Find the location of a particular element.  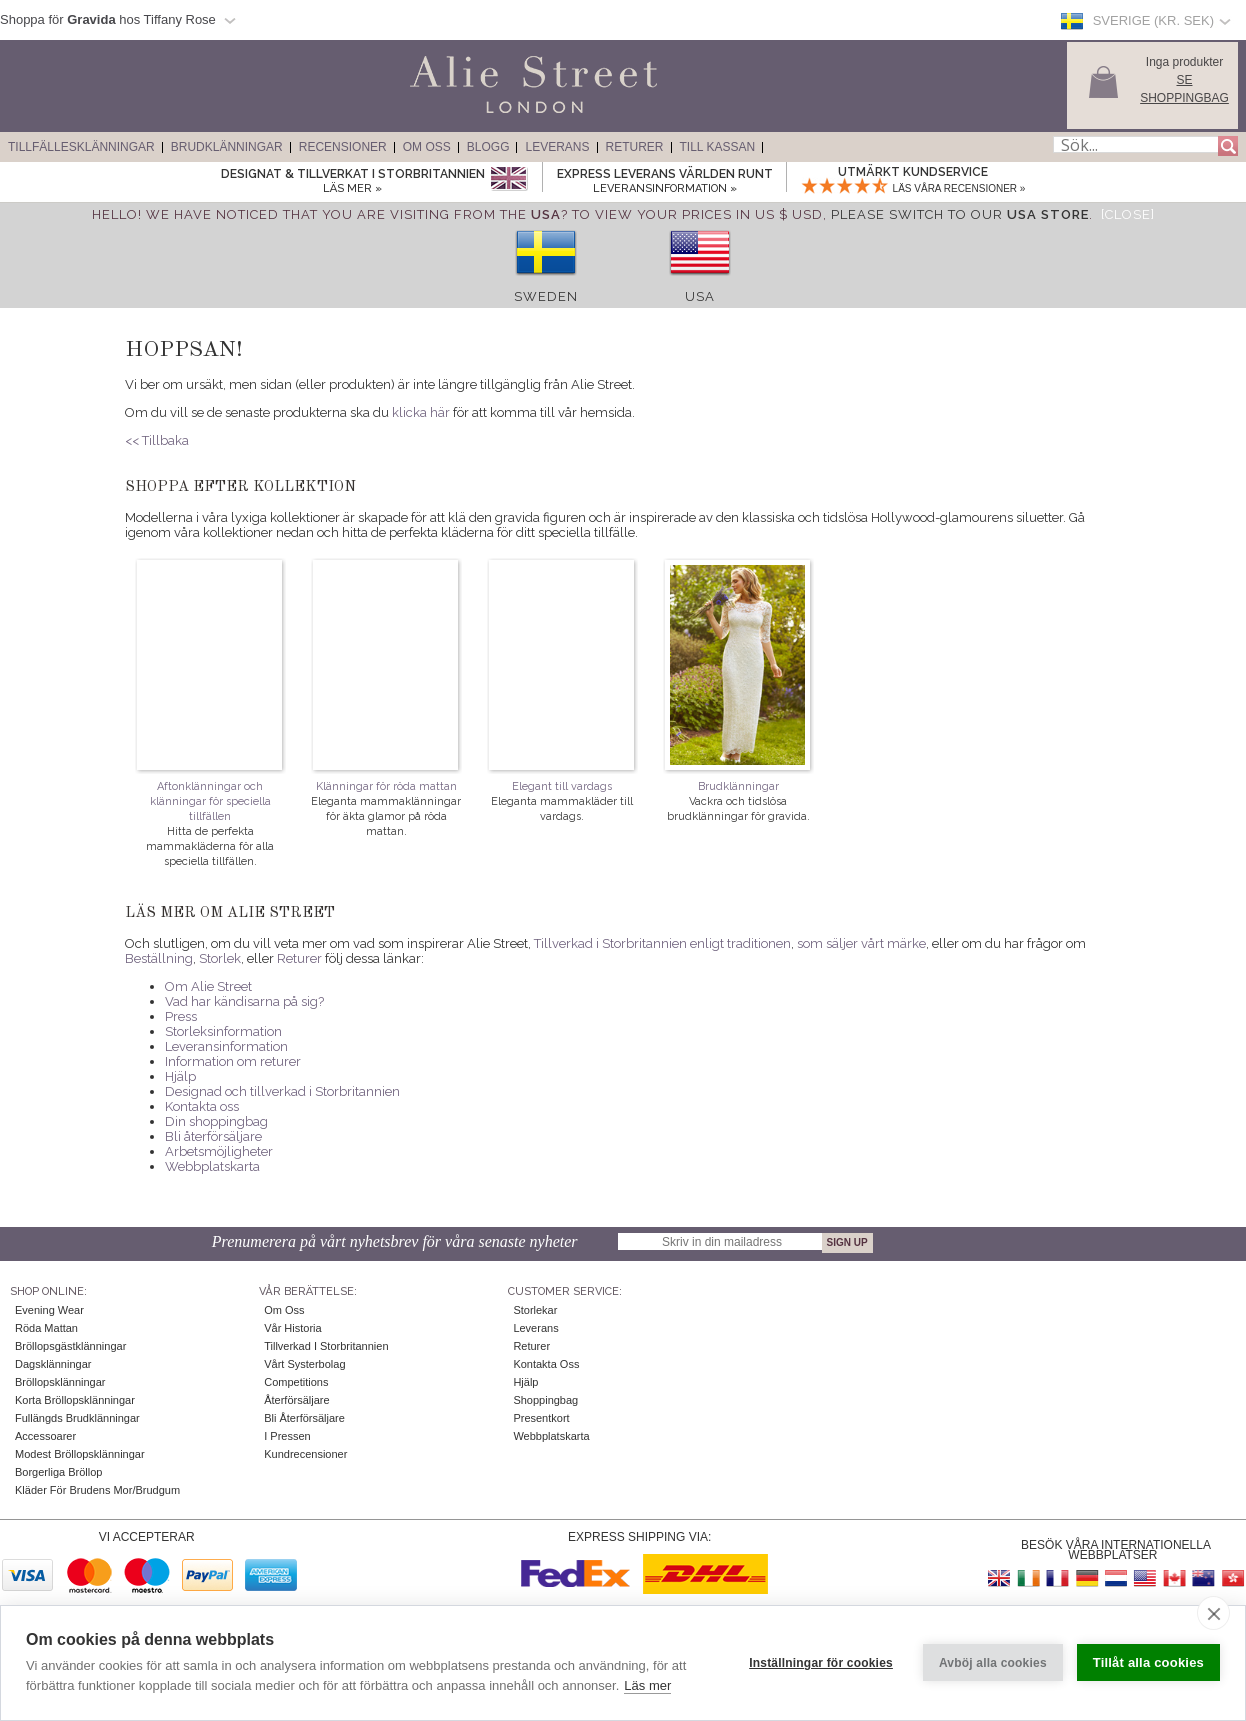

Storlekar is located at coordinates (535, 1310).